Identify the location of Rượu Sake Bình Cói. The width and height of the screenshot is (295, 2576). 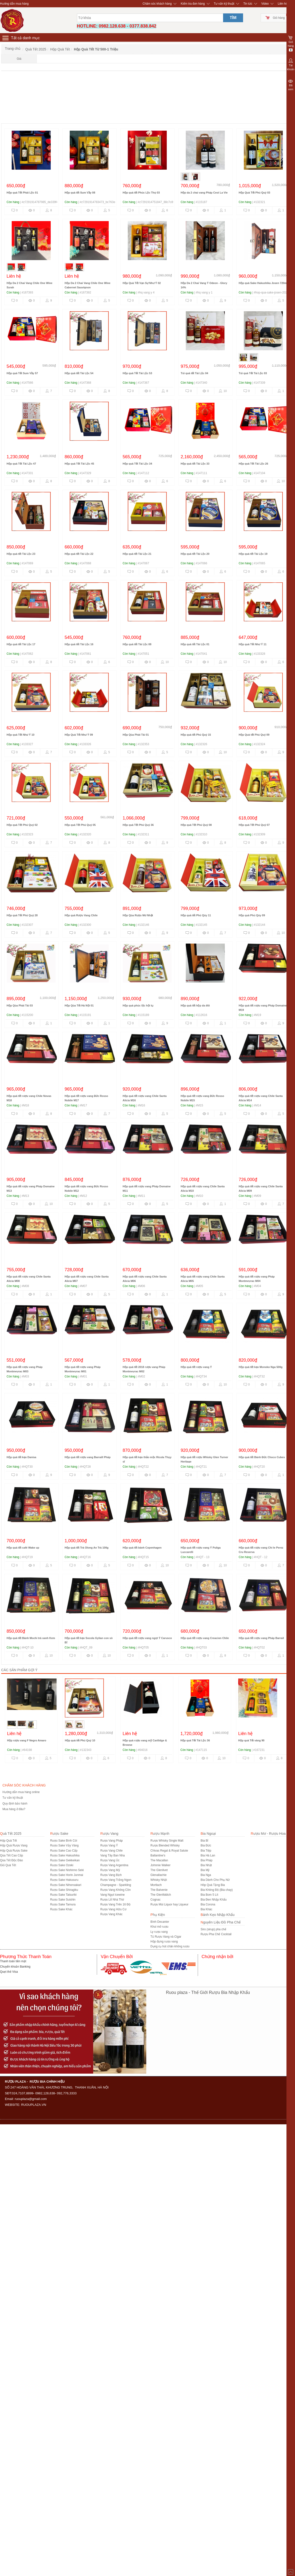
(63, 1840).